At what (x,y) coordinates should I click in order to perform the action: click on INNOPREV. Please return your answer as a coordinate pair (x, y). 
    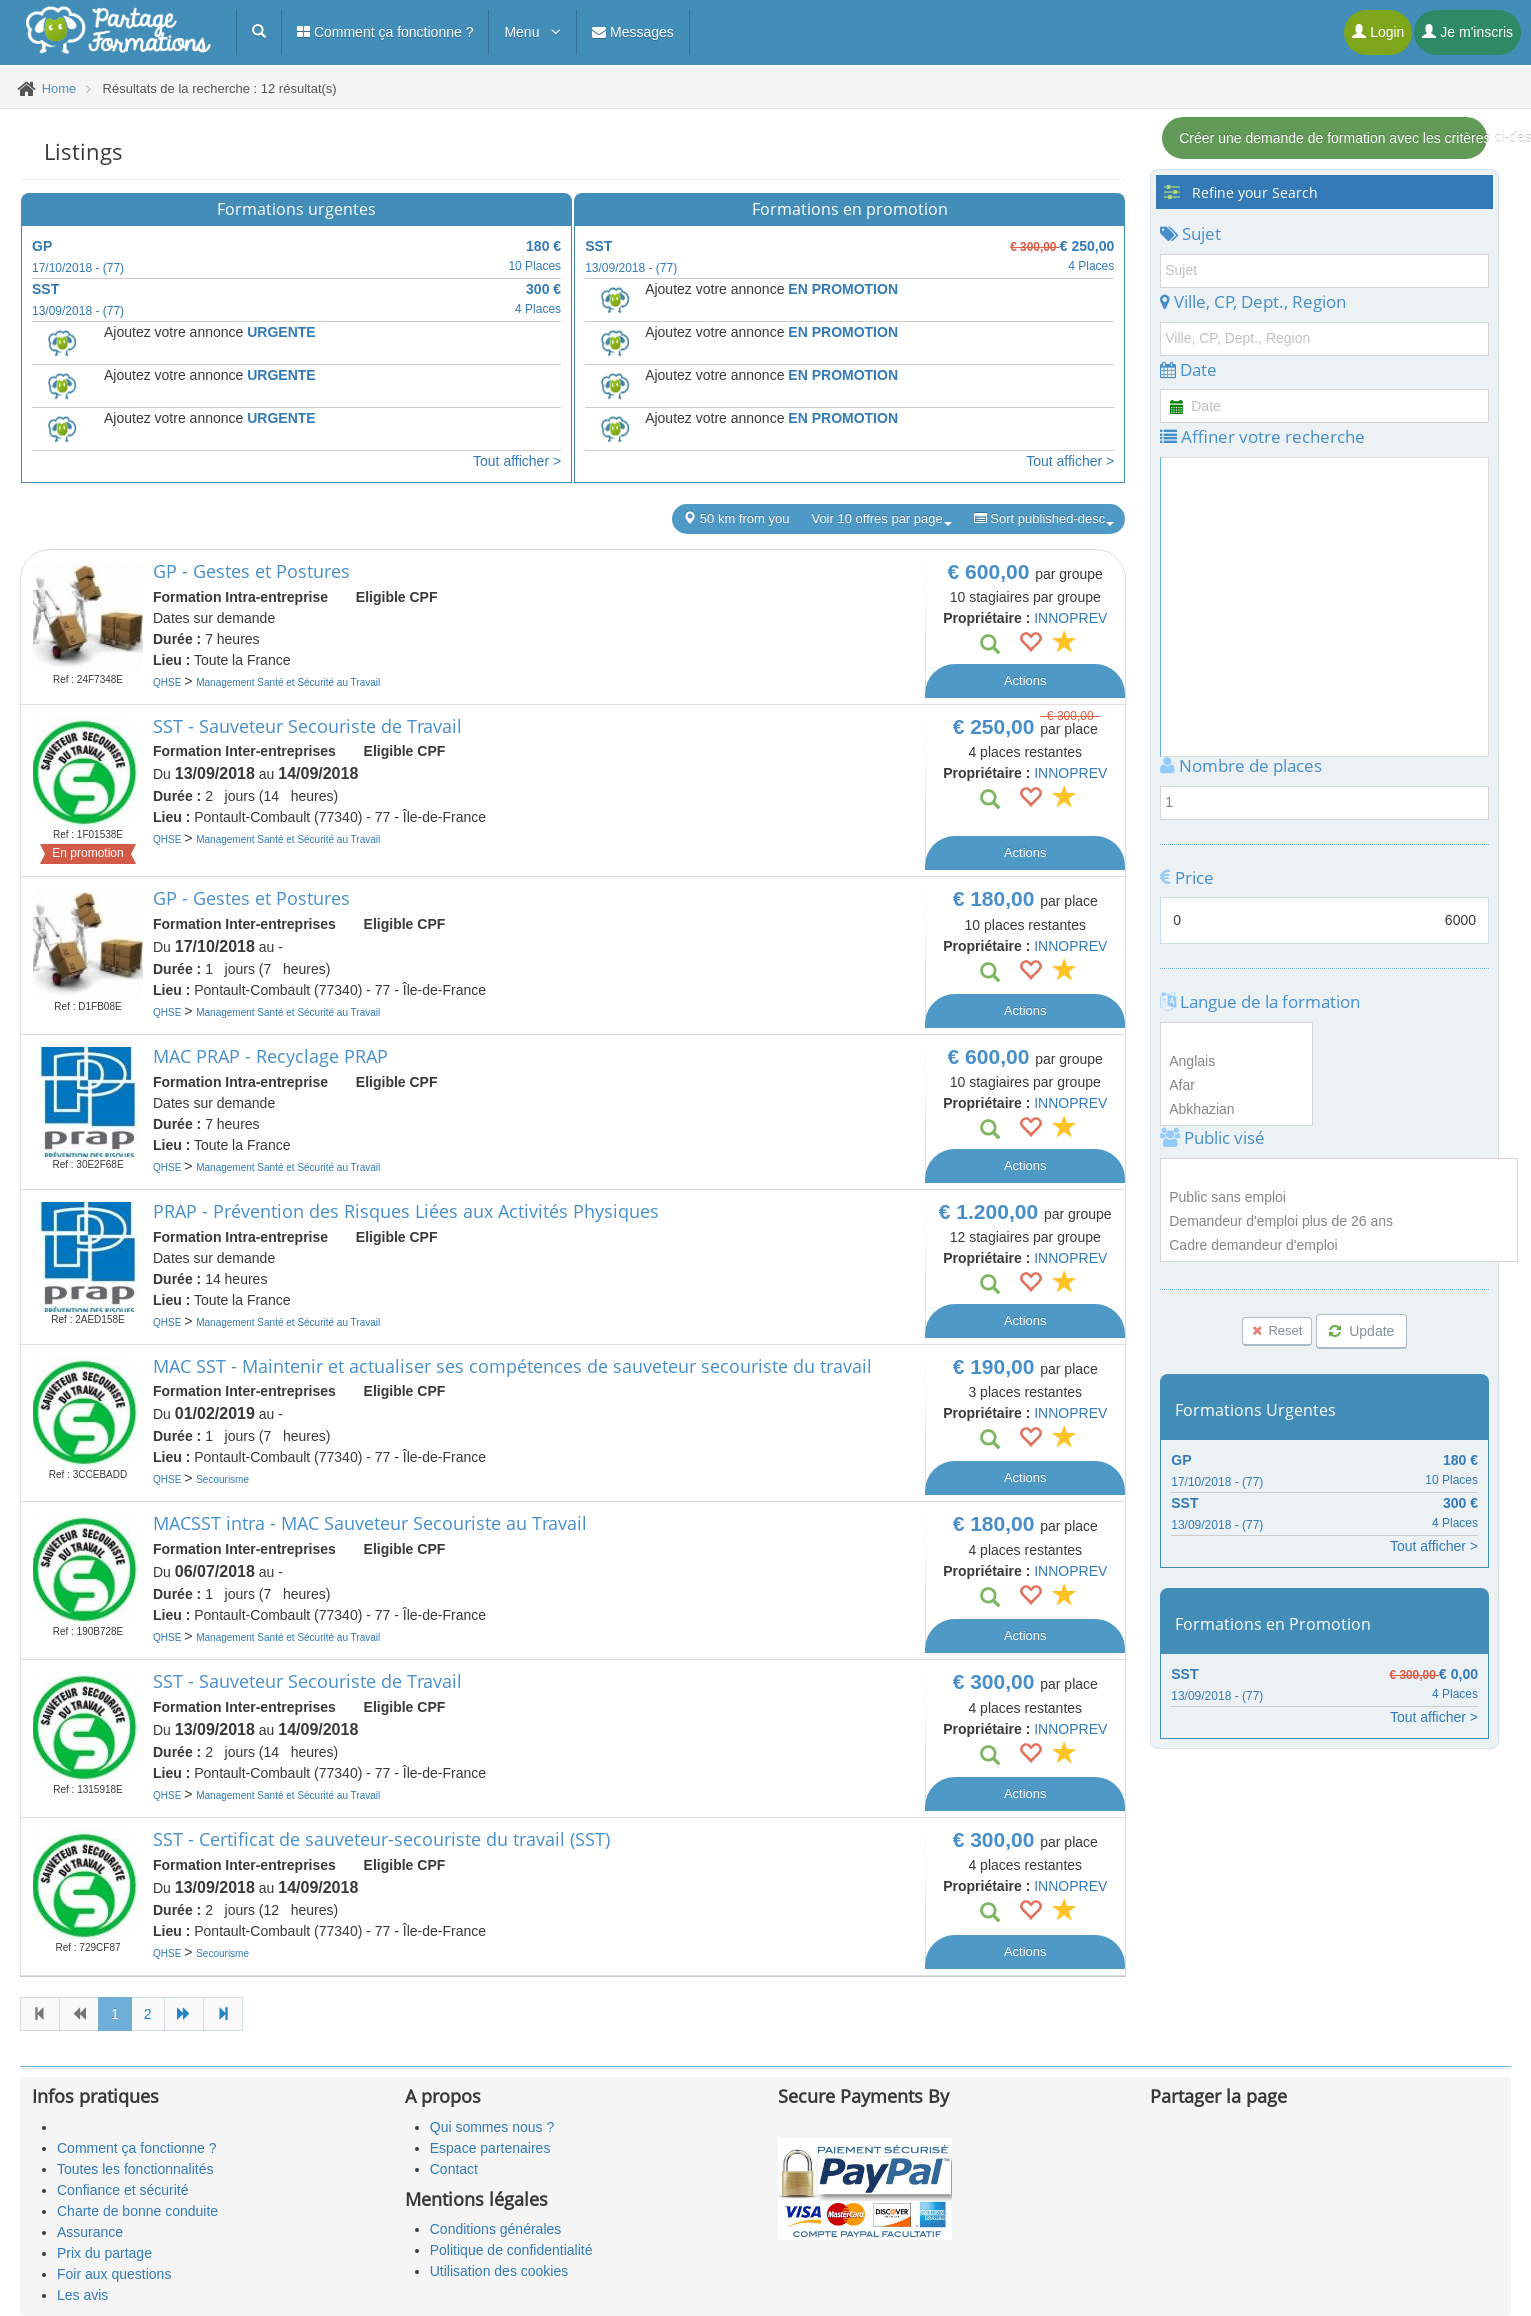
    Looking at the image, I should click on (1070, 618).